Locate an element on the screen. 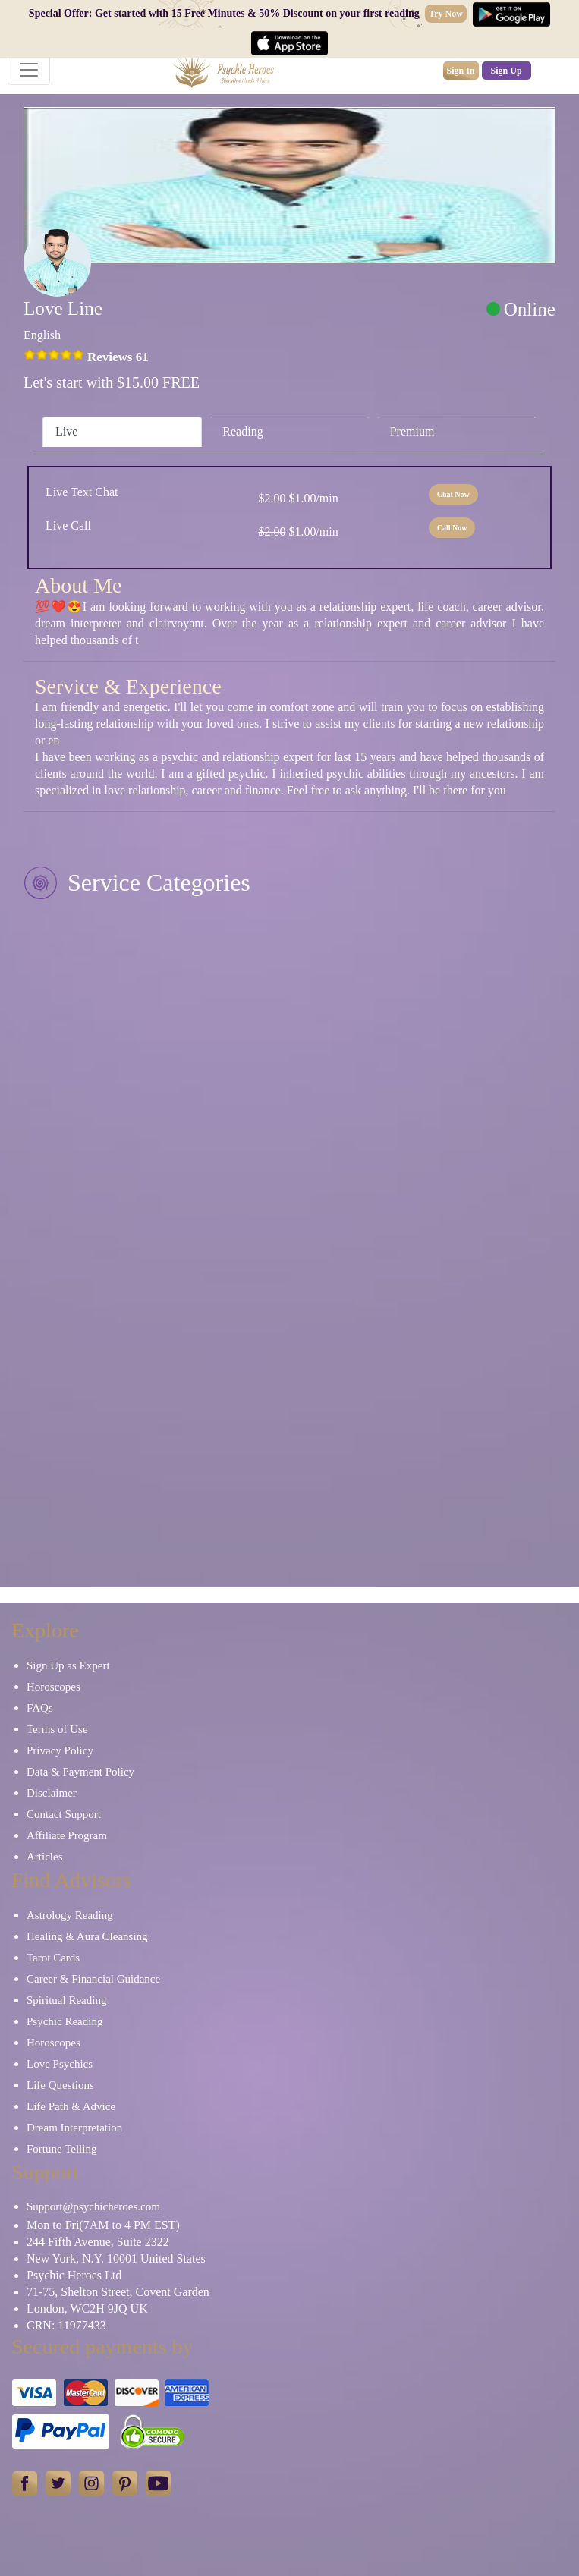 This screenshot has width=579, height=2576. New York, N.Y. 10001 United States is located at coordinates (116, 2258).